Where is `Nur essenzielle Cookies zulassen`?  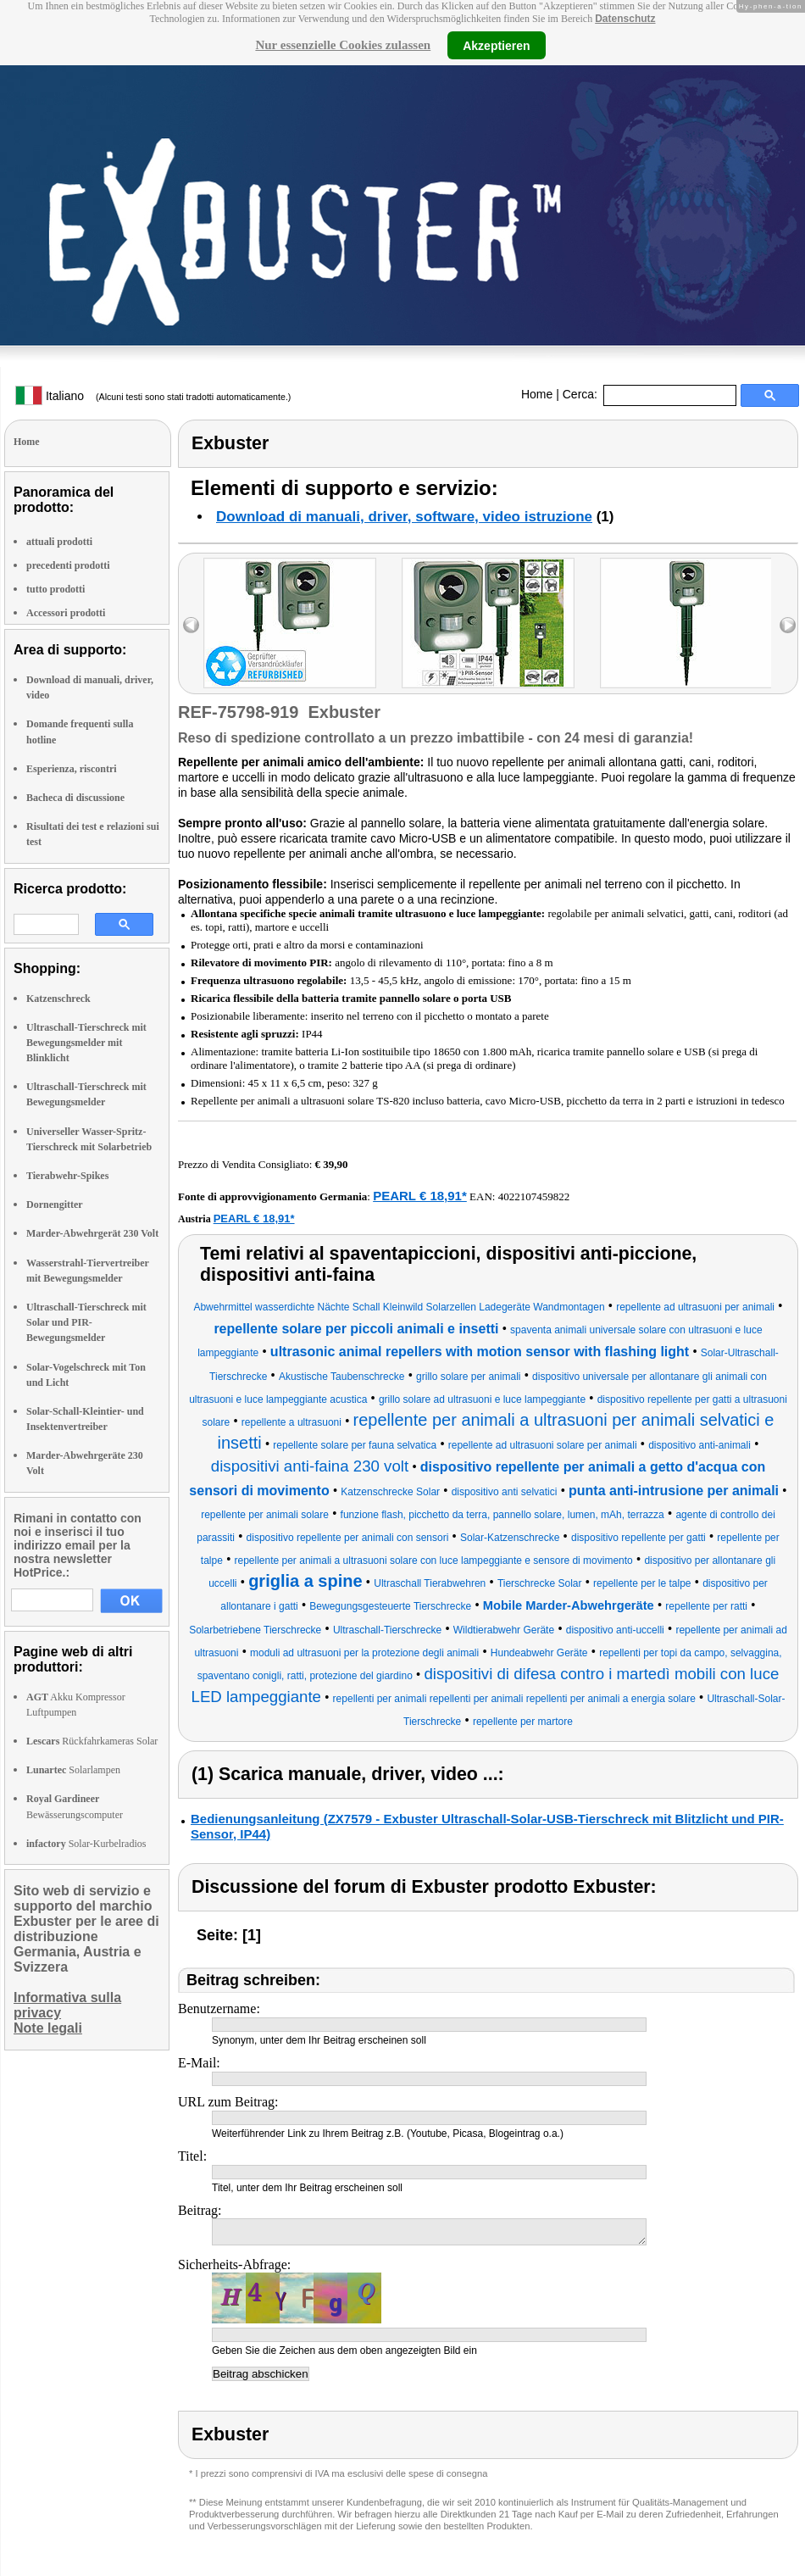
Nur essenzielle Cookies zulassen is located at coordinates (342, 45).